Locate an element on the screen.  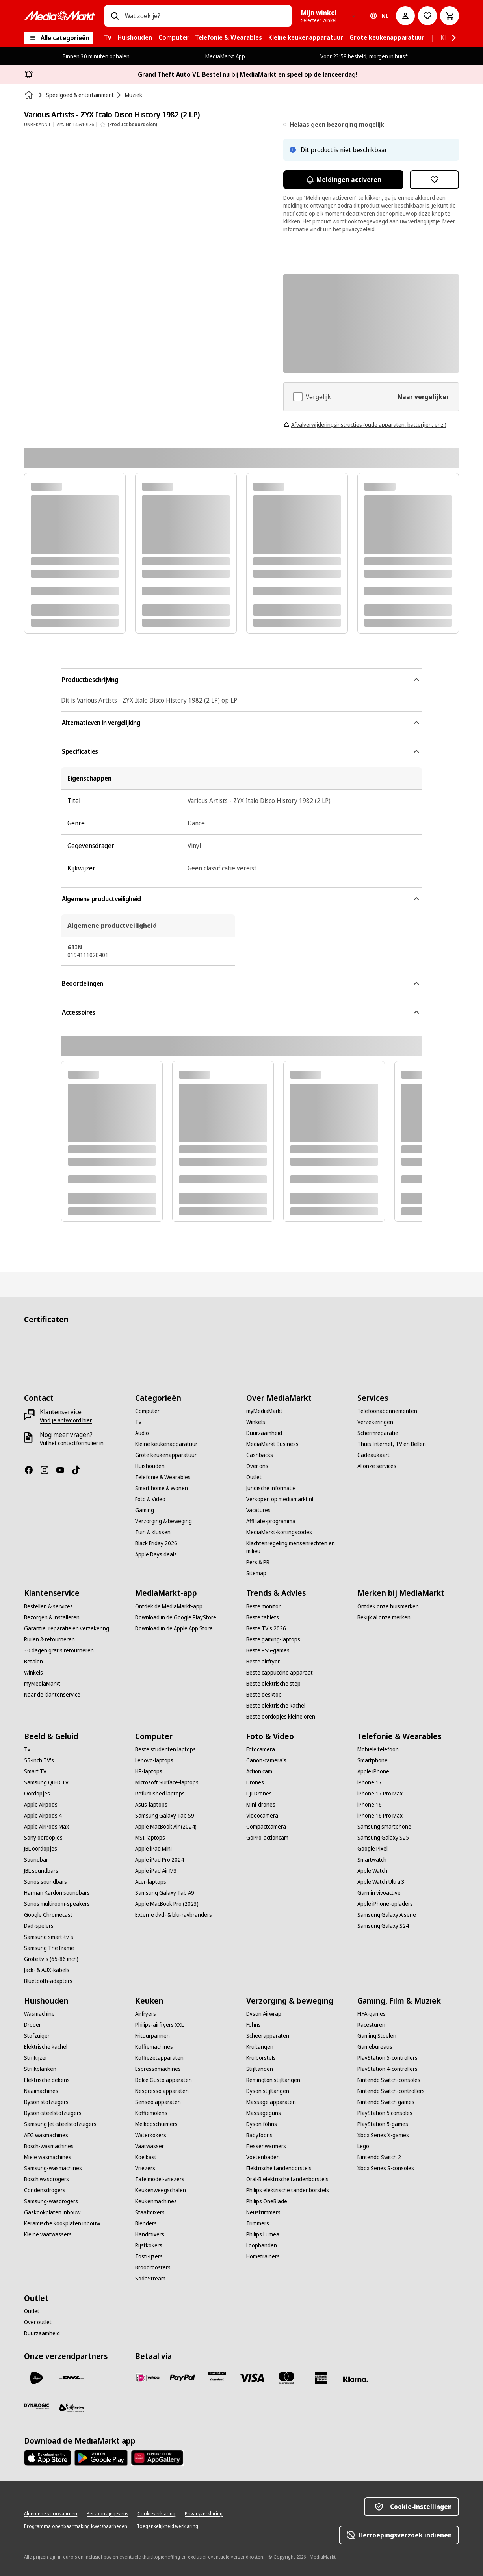
[iPhone 16] is located at coordinates (369, 1804).